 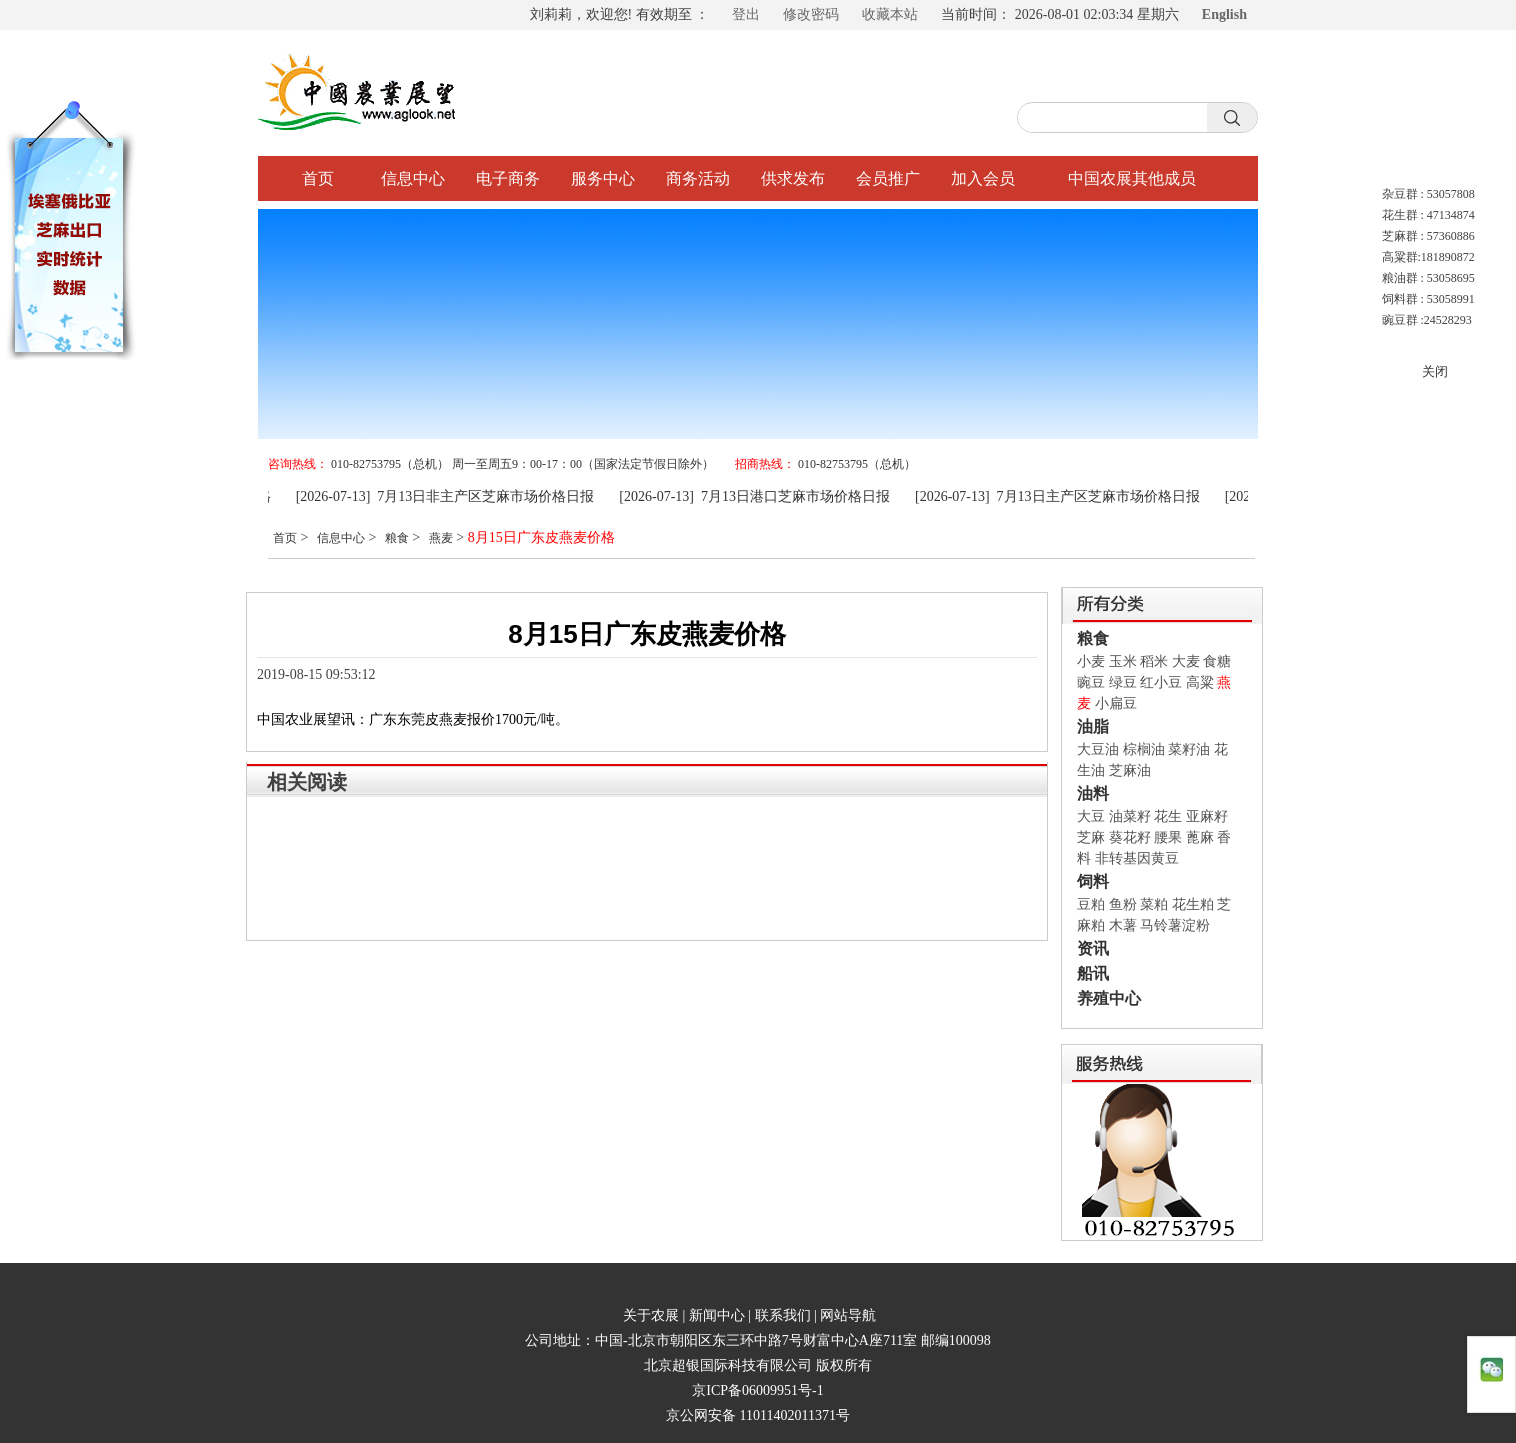 What do you see at coordinates (1116, 703) in the screenshot?
I see `小扁豆` at bounding box center [1116, 703].